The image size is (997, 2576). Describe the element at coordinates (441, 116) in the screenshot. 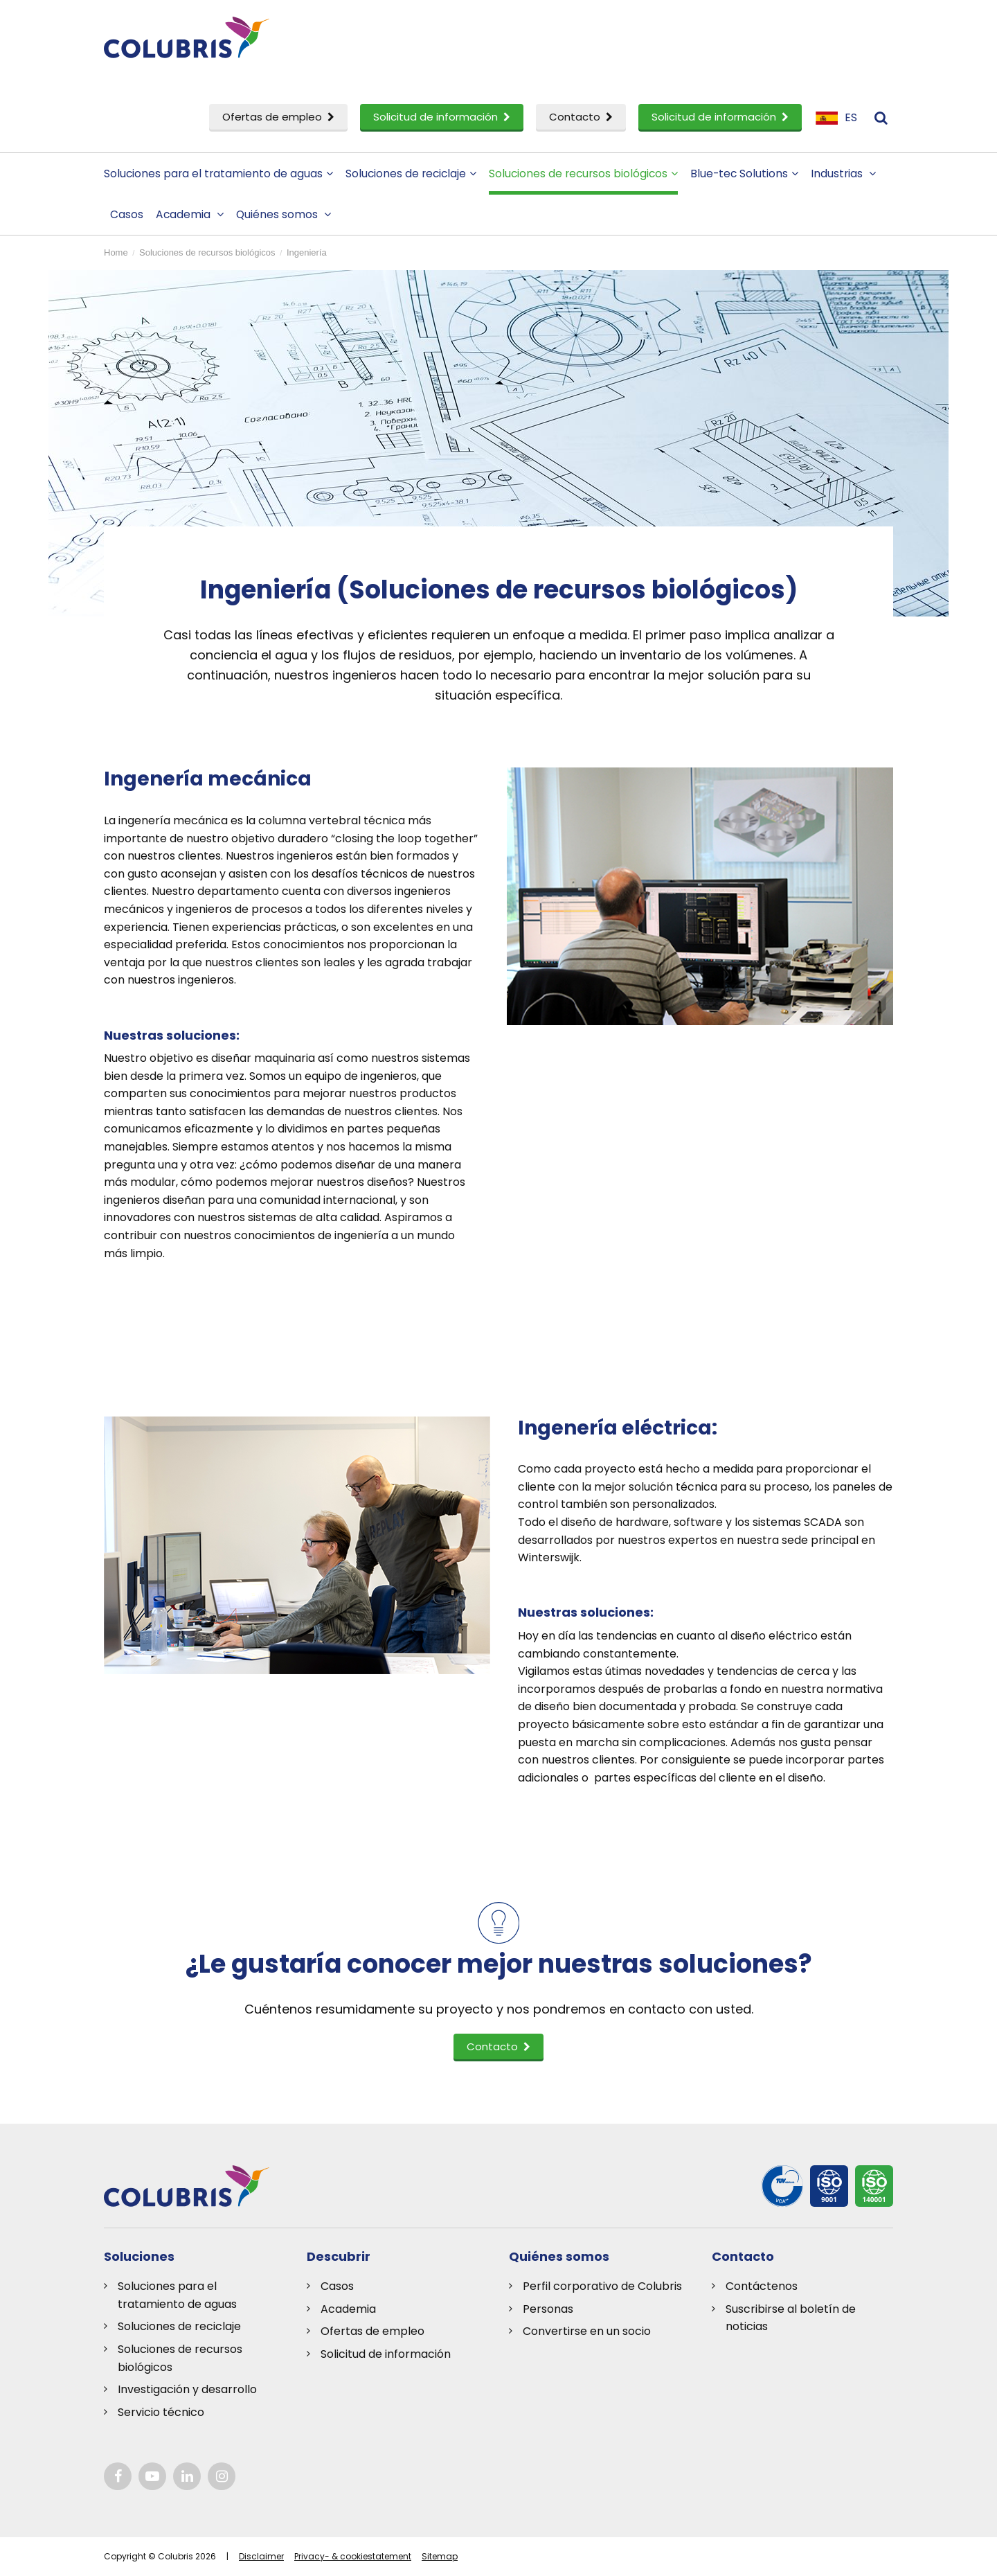

I see `Solicitud de información` at that location.